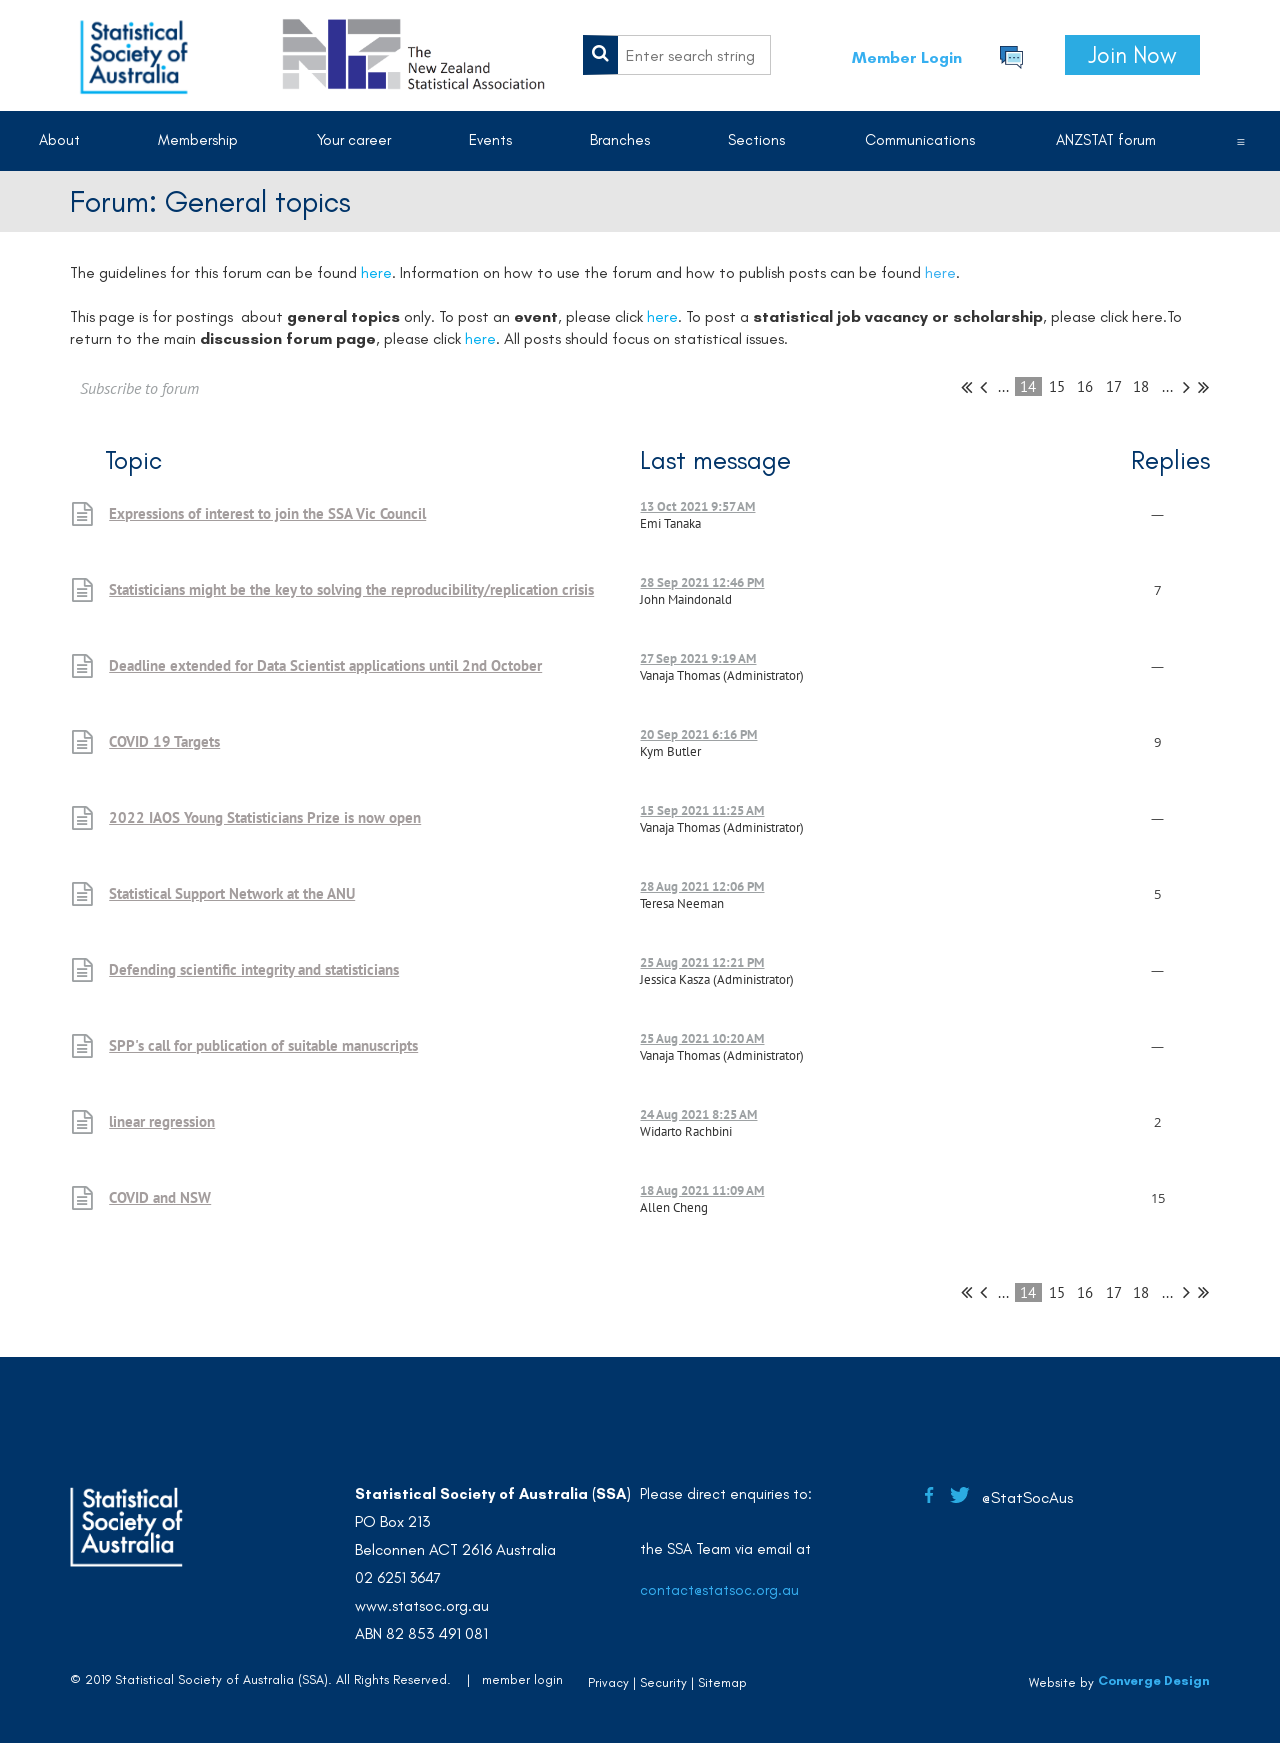 This screenshot has height=1743, width=1280. Describe the element at coordinates (722, 1682) in the screenshot. I see `Sitemap` at that location.